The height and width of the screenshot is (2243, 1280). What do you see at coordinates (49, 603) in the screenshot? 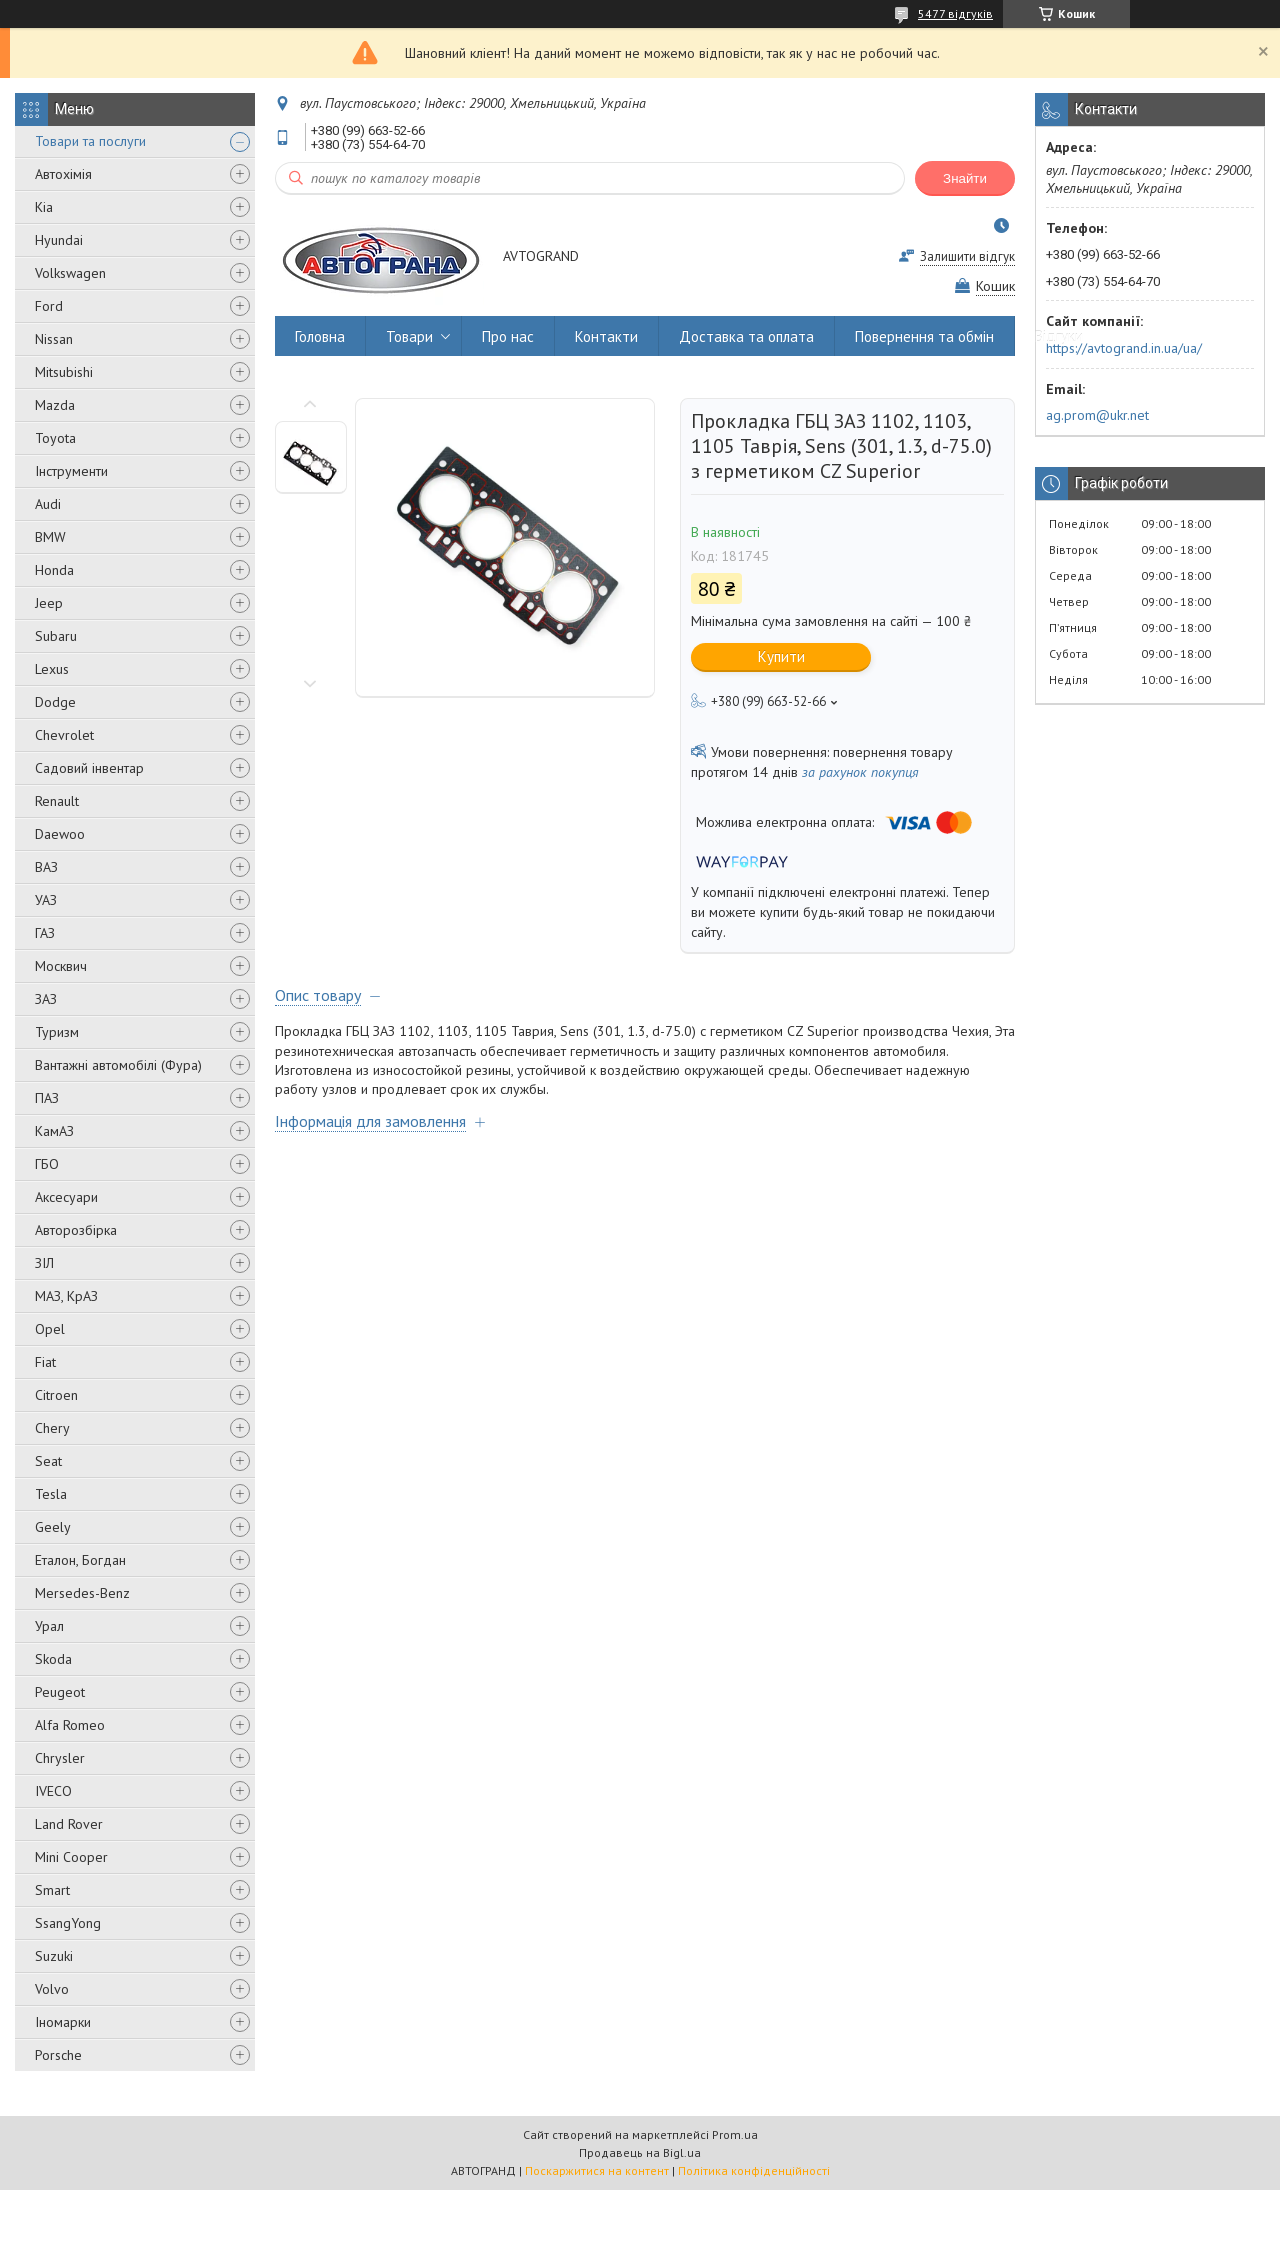
I see `Jeep` at bounding box center [49, 603].